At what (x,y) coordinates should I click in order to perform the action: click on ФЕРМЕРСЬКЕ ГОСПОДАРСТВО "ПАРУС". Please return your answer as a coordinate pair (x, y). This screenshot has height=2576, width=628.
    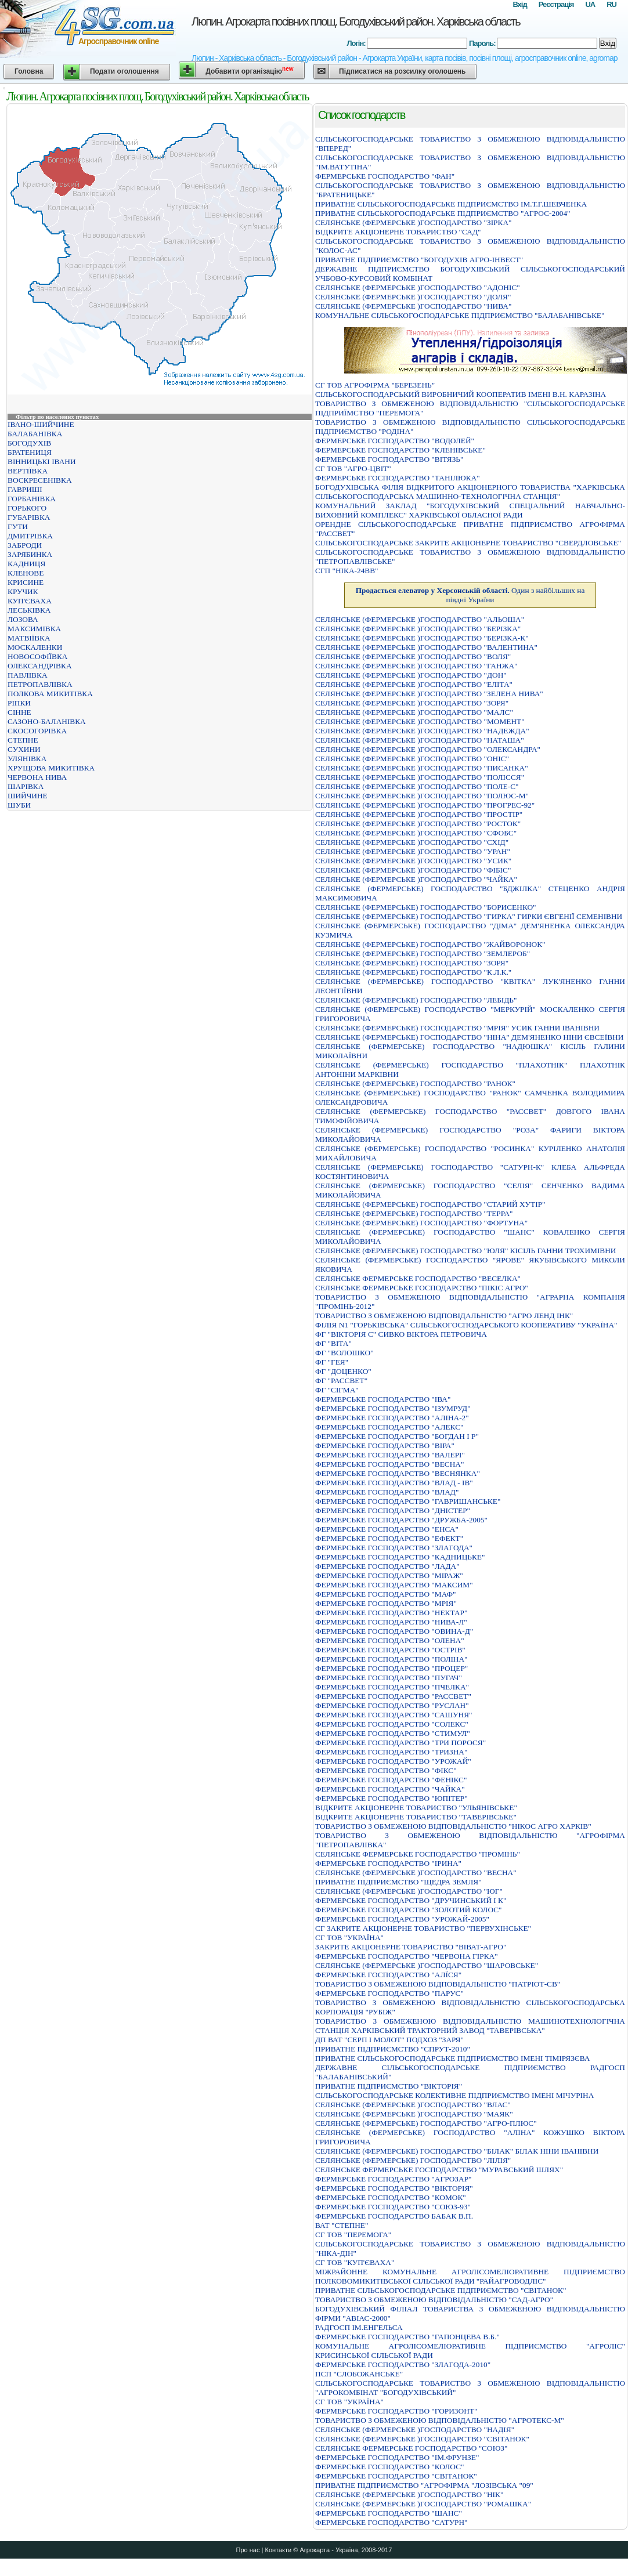
    Looking at the image, I should click on (389, 1993).